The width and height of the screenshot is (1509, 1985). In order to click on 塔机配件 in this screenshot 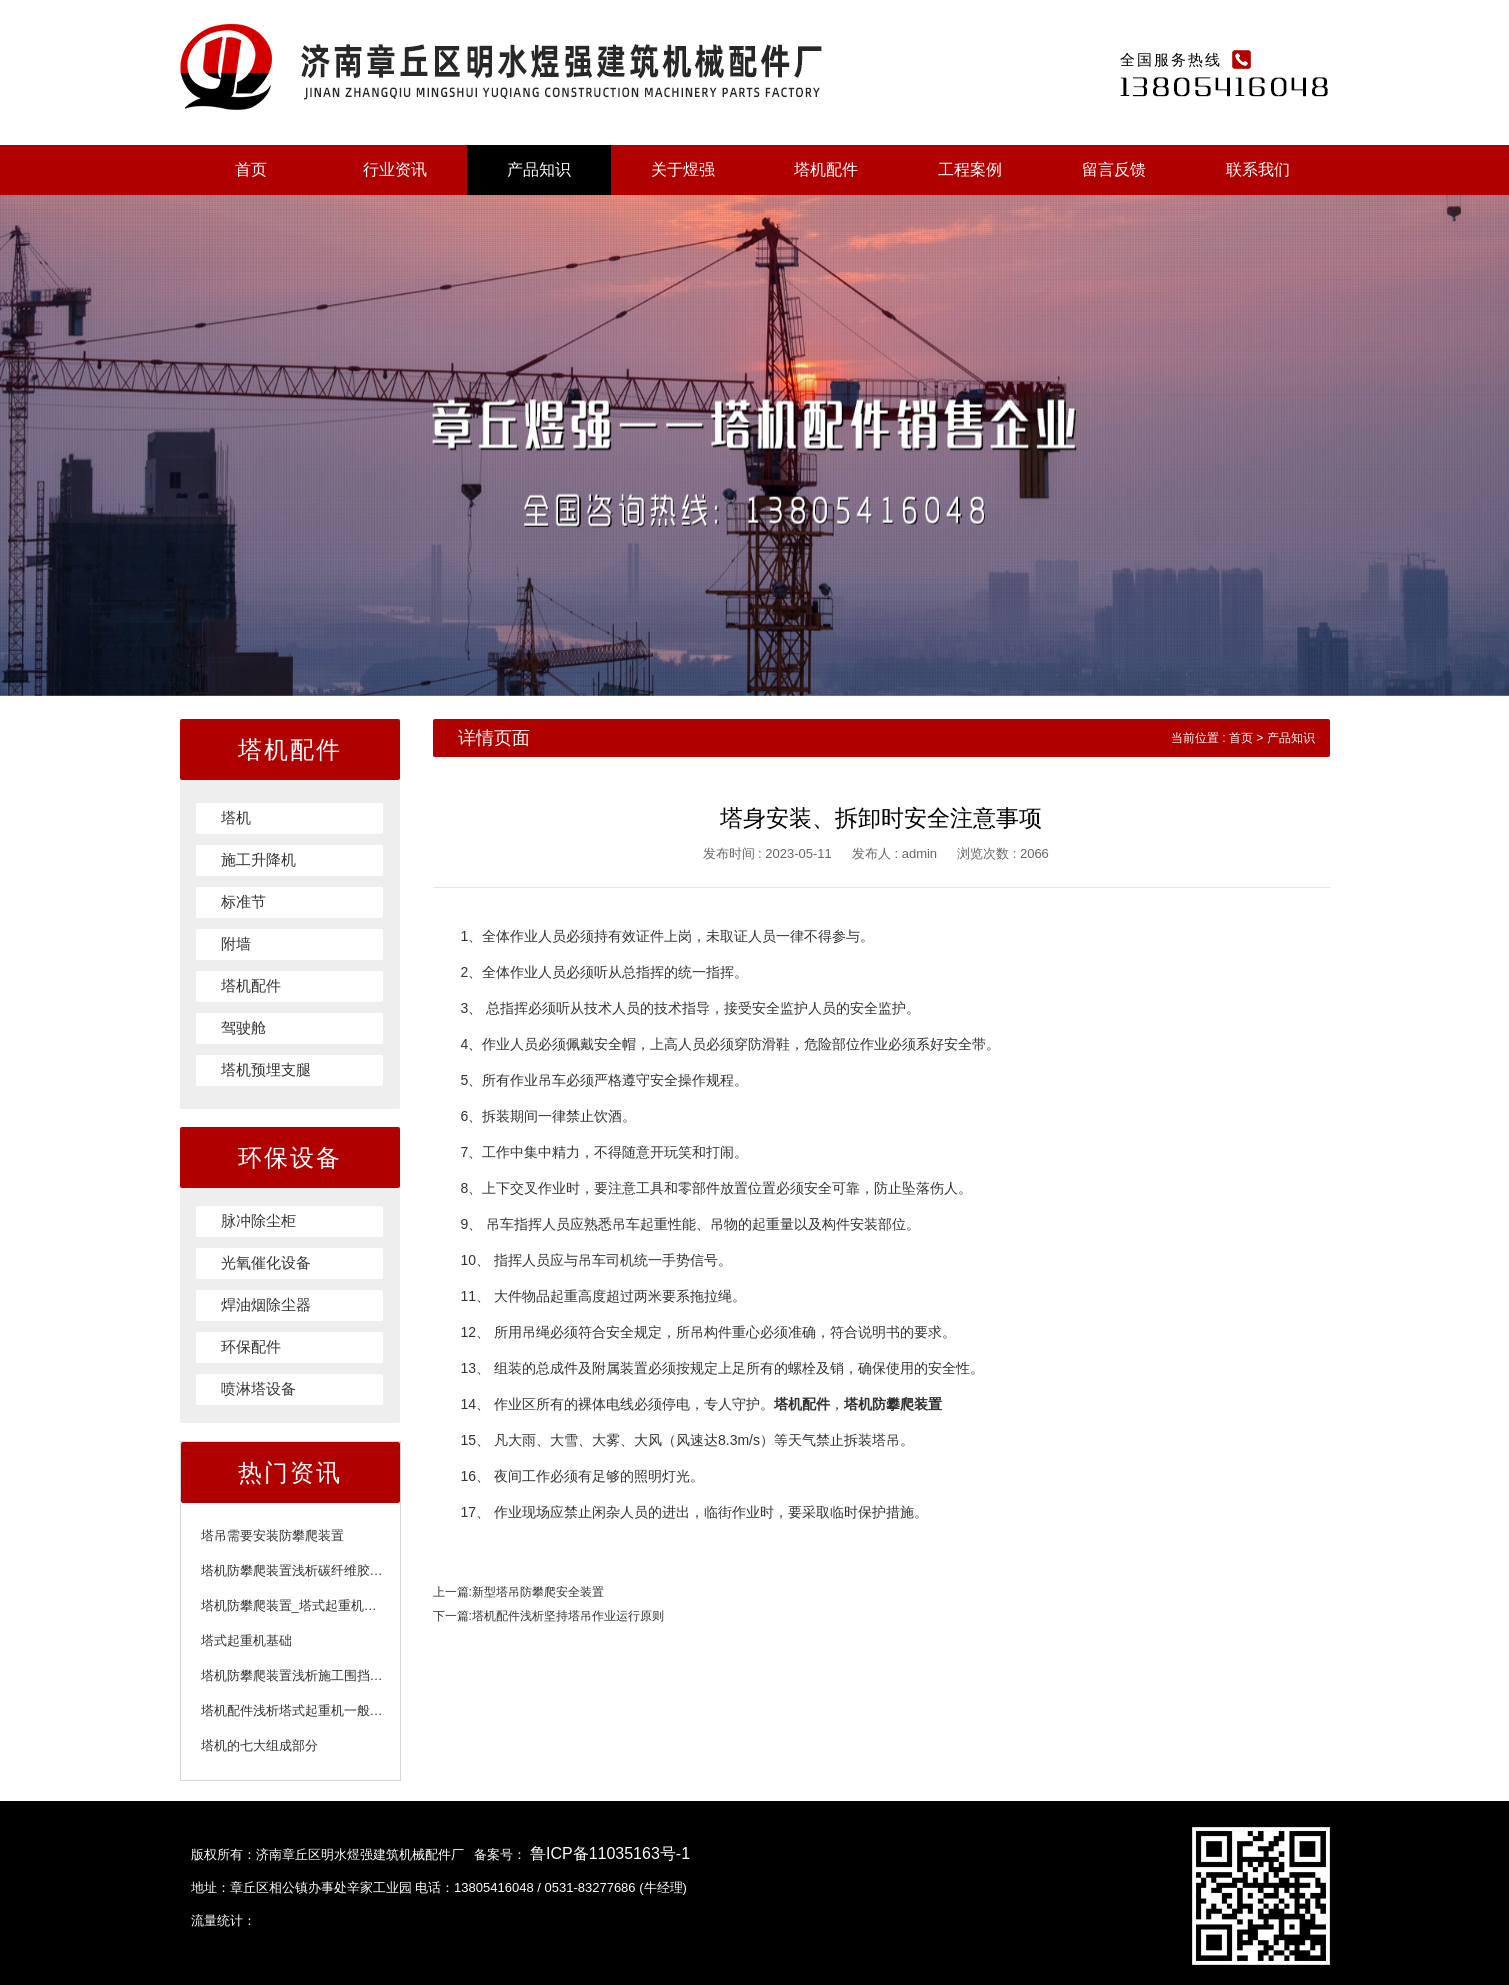, I will do `click(826, 169)`.